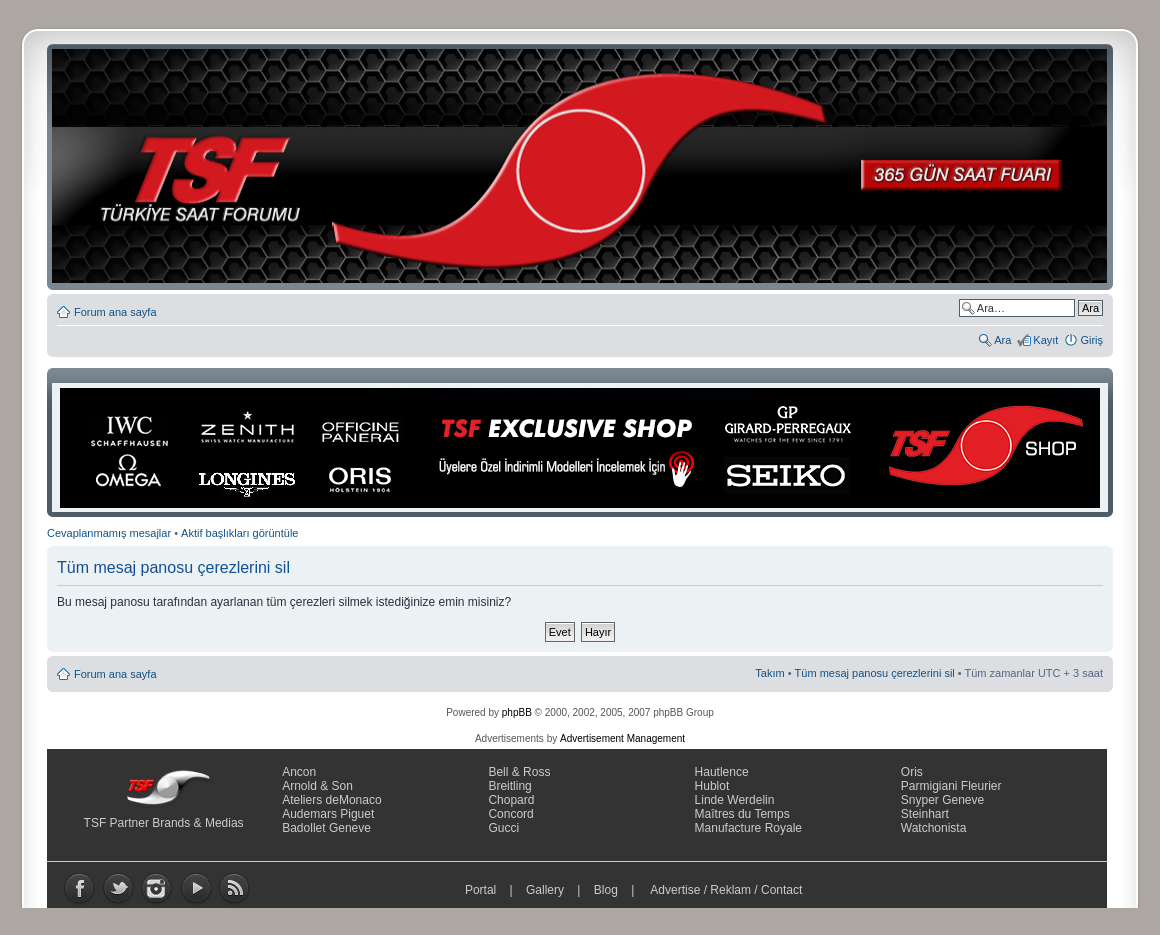  Describe the element at coordinates (239, 533) in the screenshot. I see `Aktif başlıkları görüntüle` at that location.